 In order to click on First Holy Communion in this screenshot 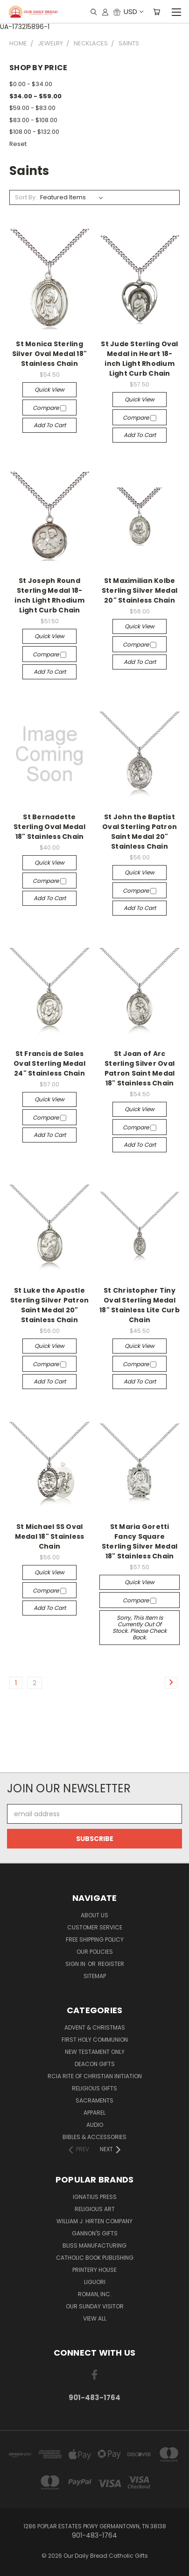, I will do `click(95, 2040)`.